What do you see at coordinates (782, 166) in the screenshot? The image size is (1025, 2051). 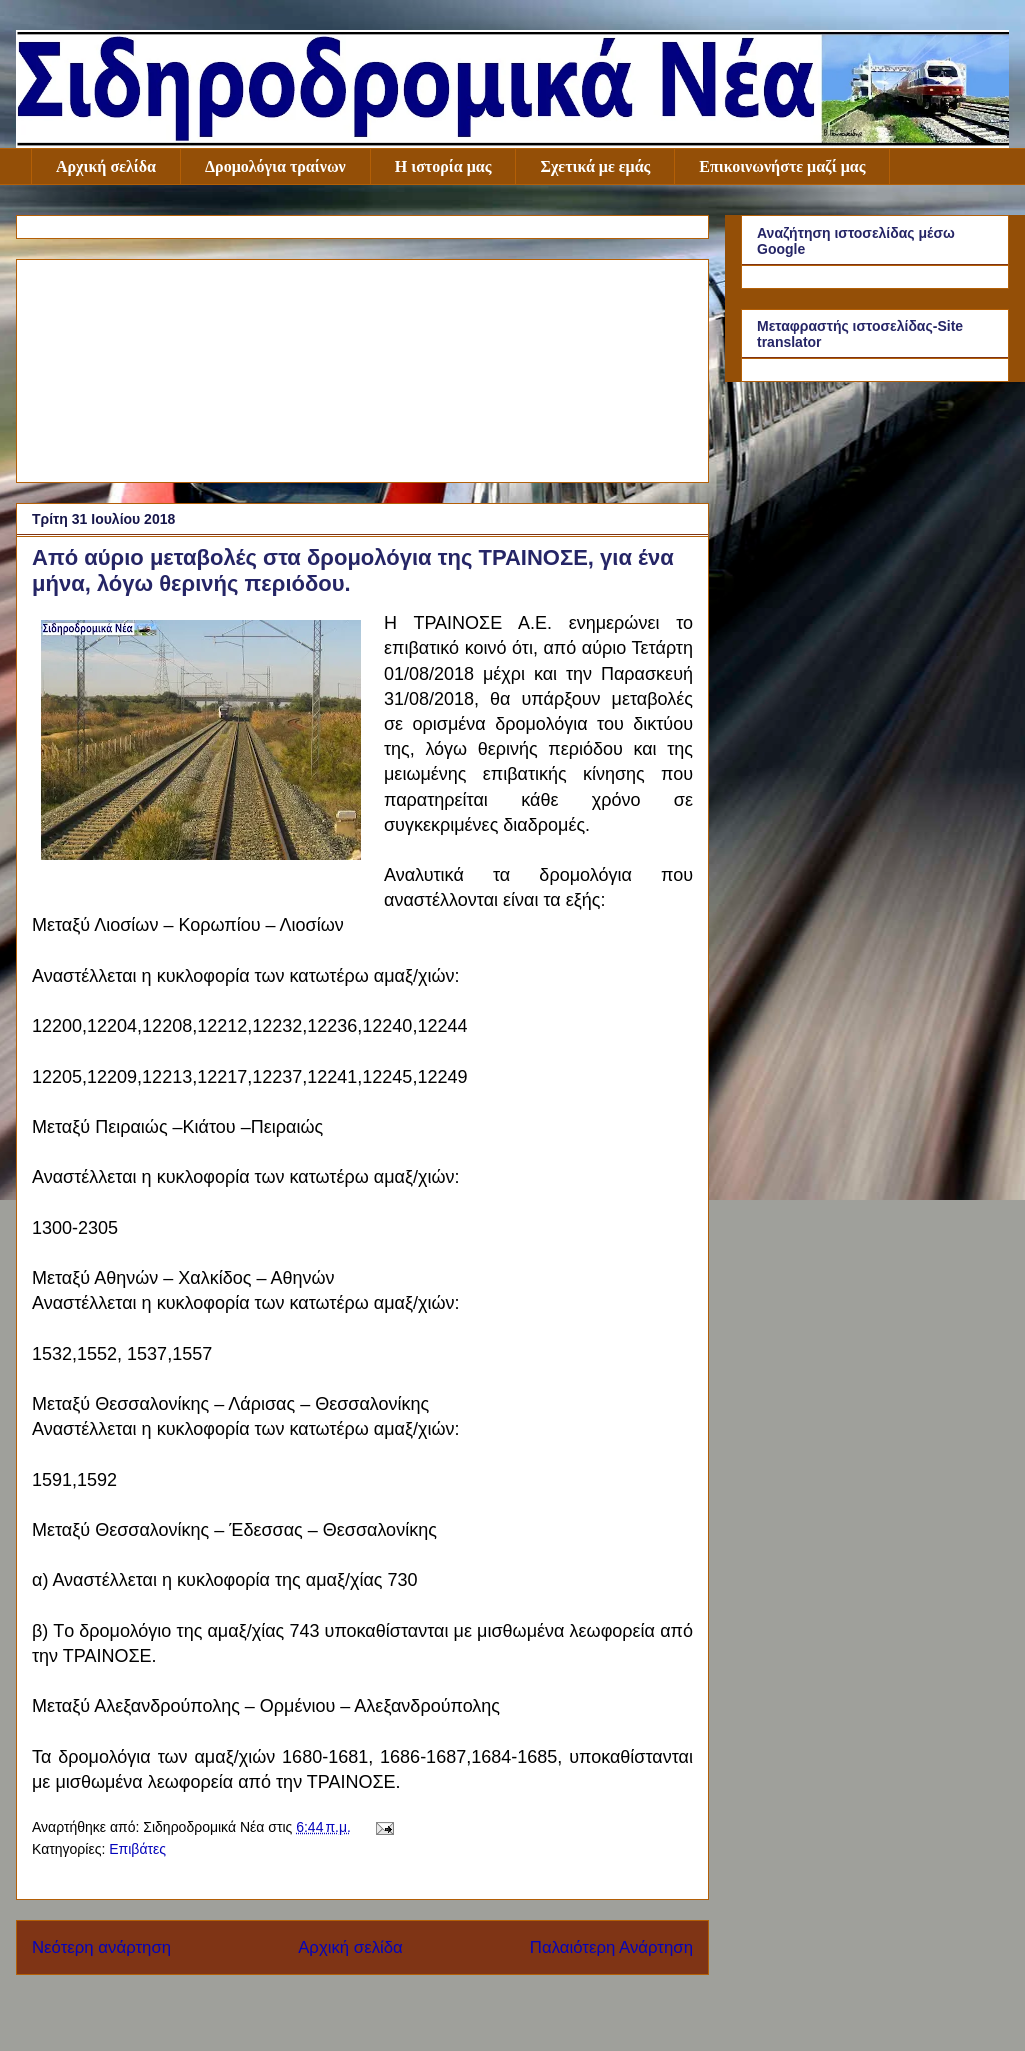 I see `Επικοινωνήστε μαζί μας` at bounding box center [782, 166].